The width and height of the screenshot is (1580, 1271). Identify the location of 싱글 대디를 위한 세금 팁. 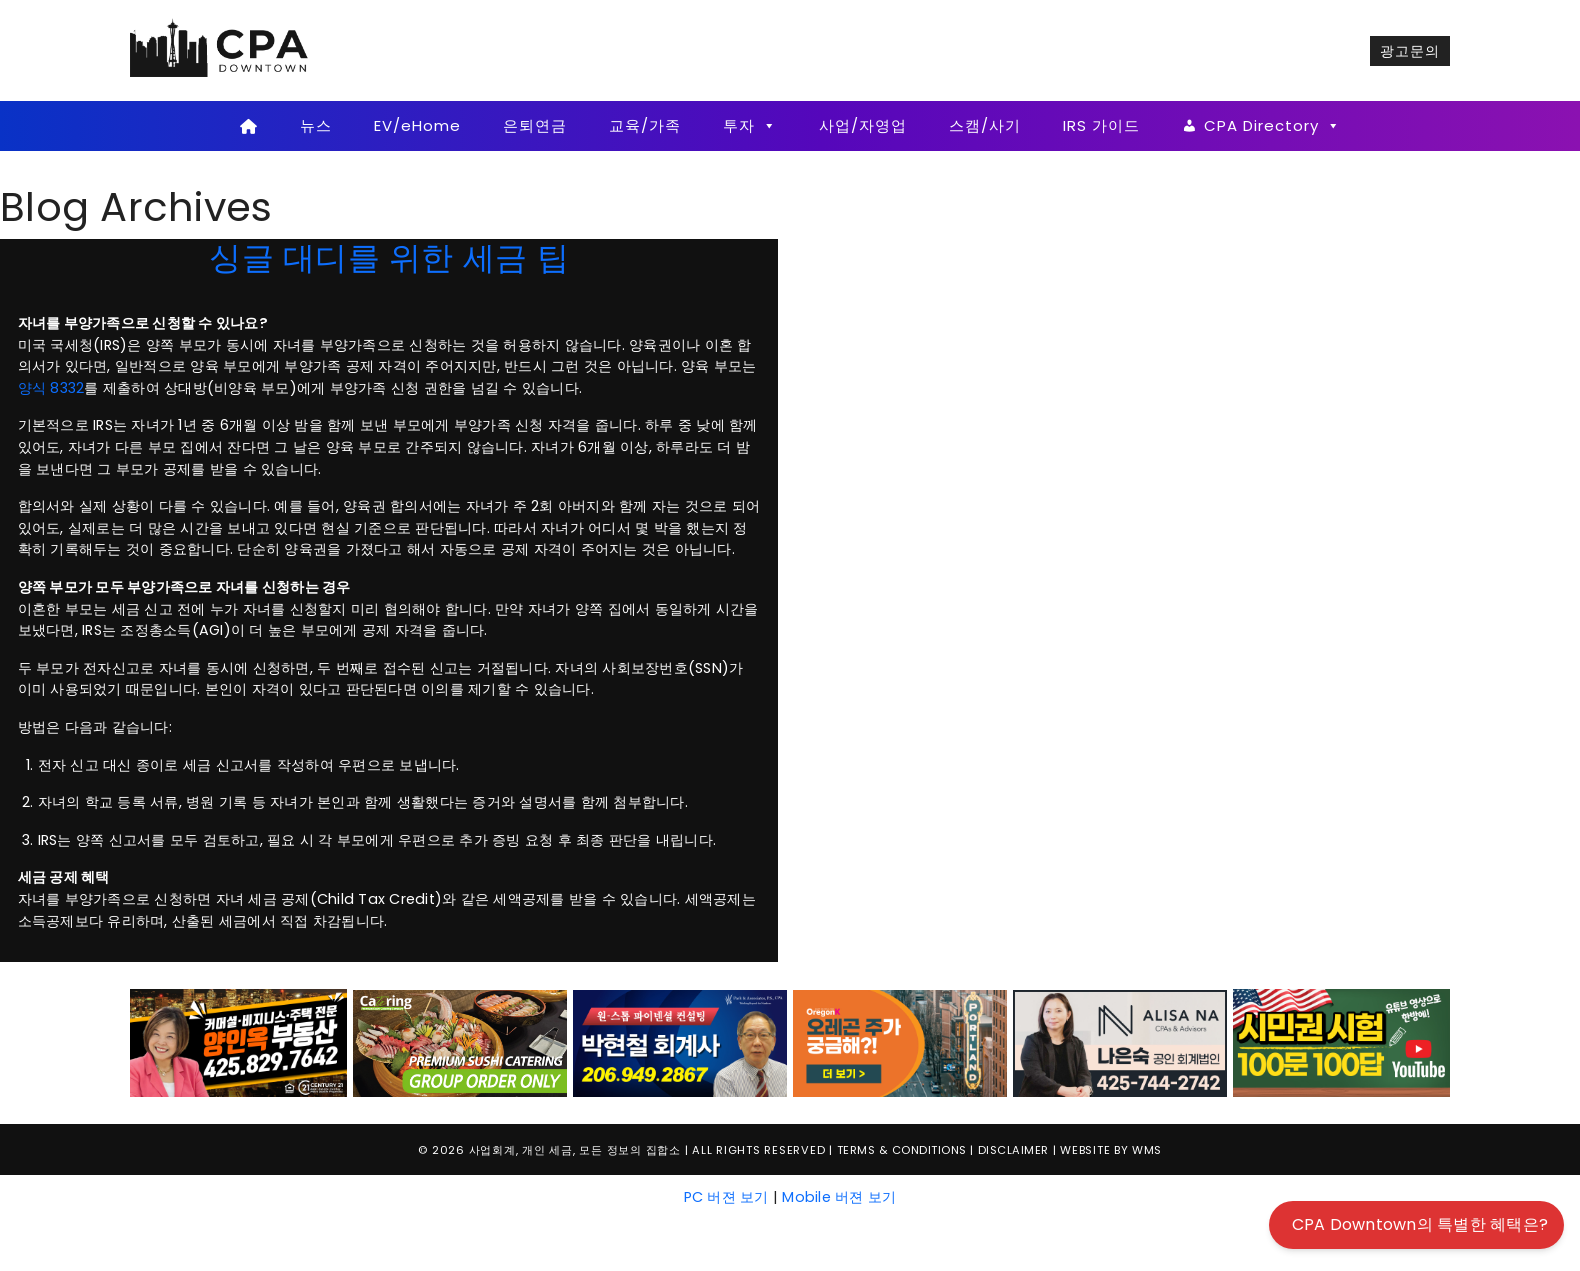
(389, 257).